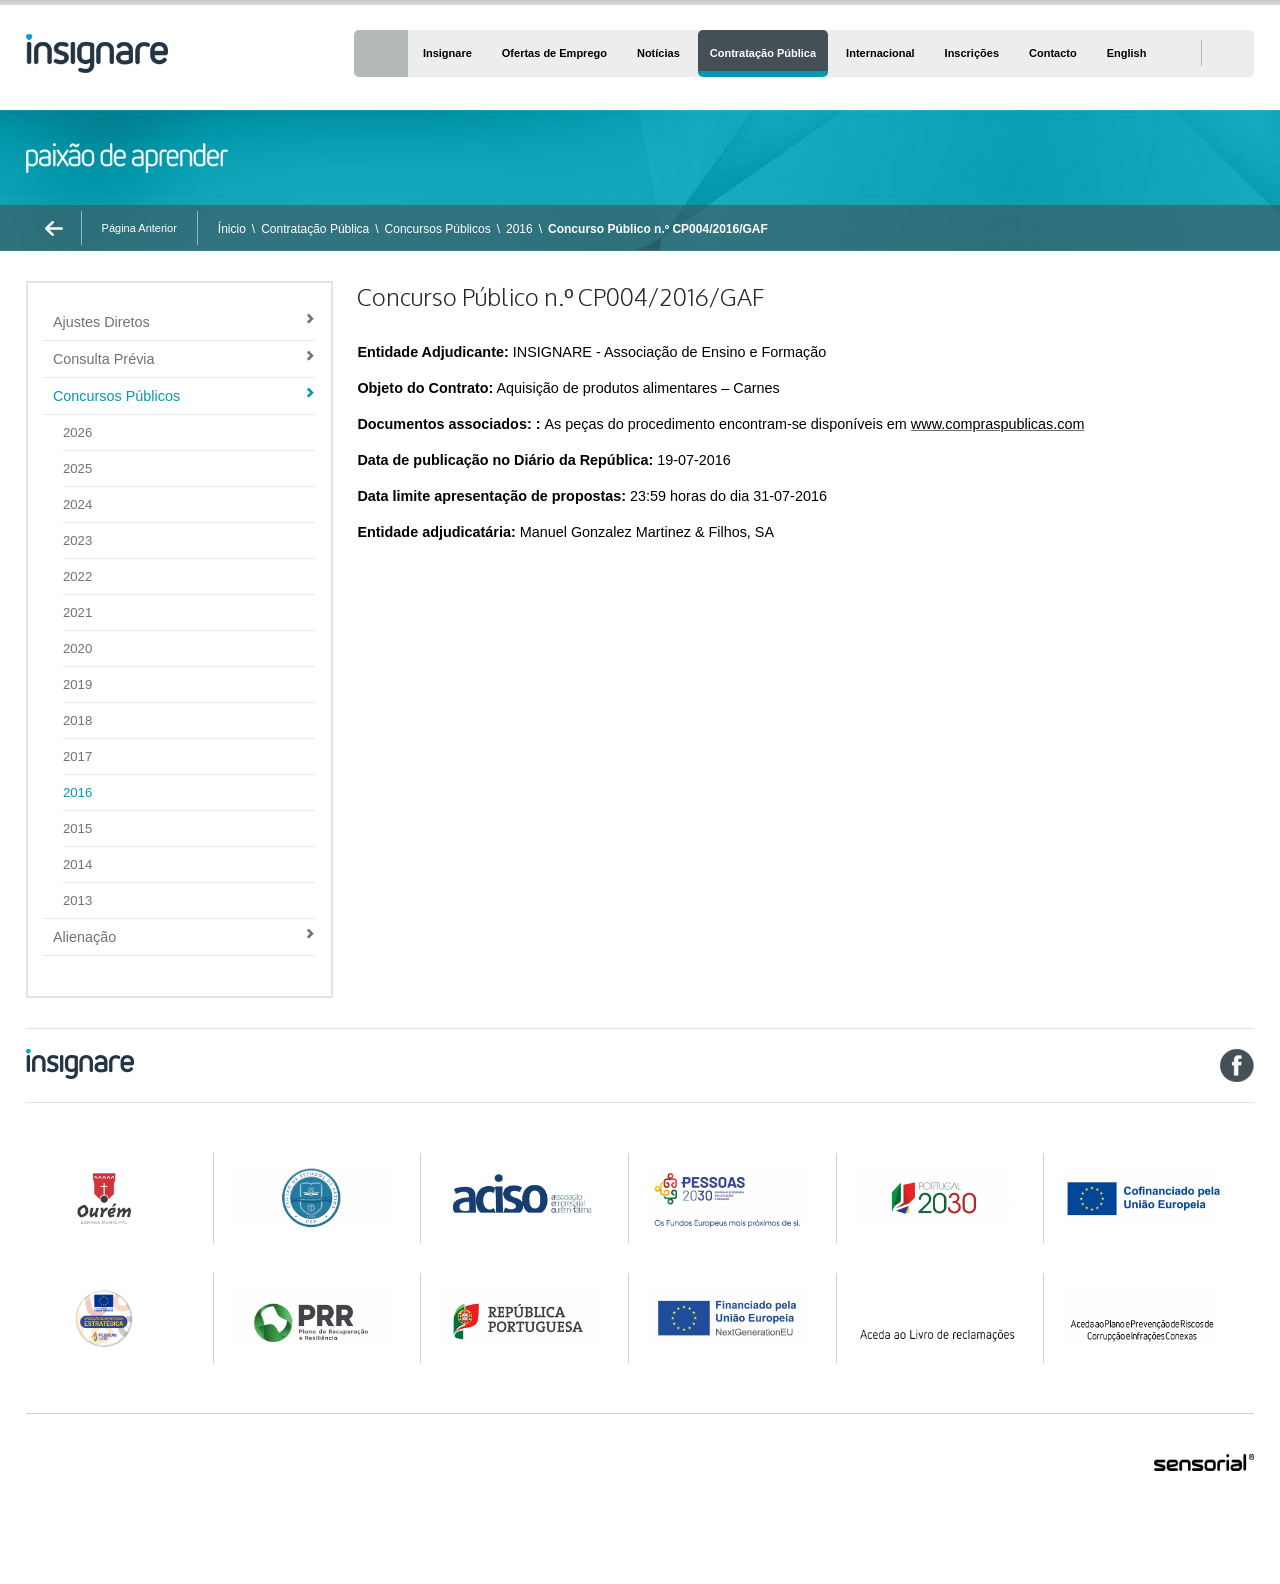 The height and width of the screenshot is (1584, 1280). I want to click on Ínicio, so click(232, 229).